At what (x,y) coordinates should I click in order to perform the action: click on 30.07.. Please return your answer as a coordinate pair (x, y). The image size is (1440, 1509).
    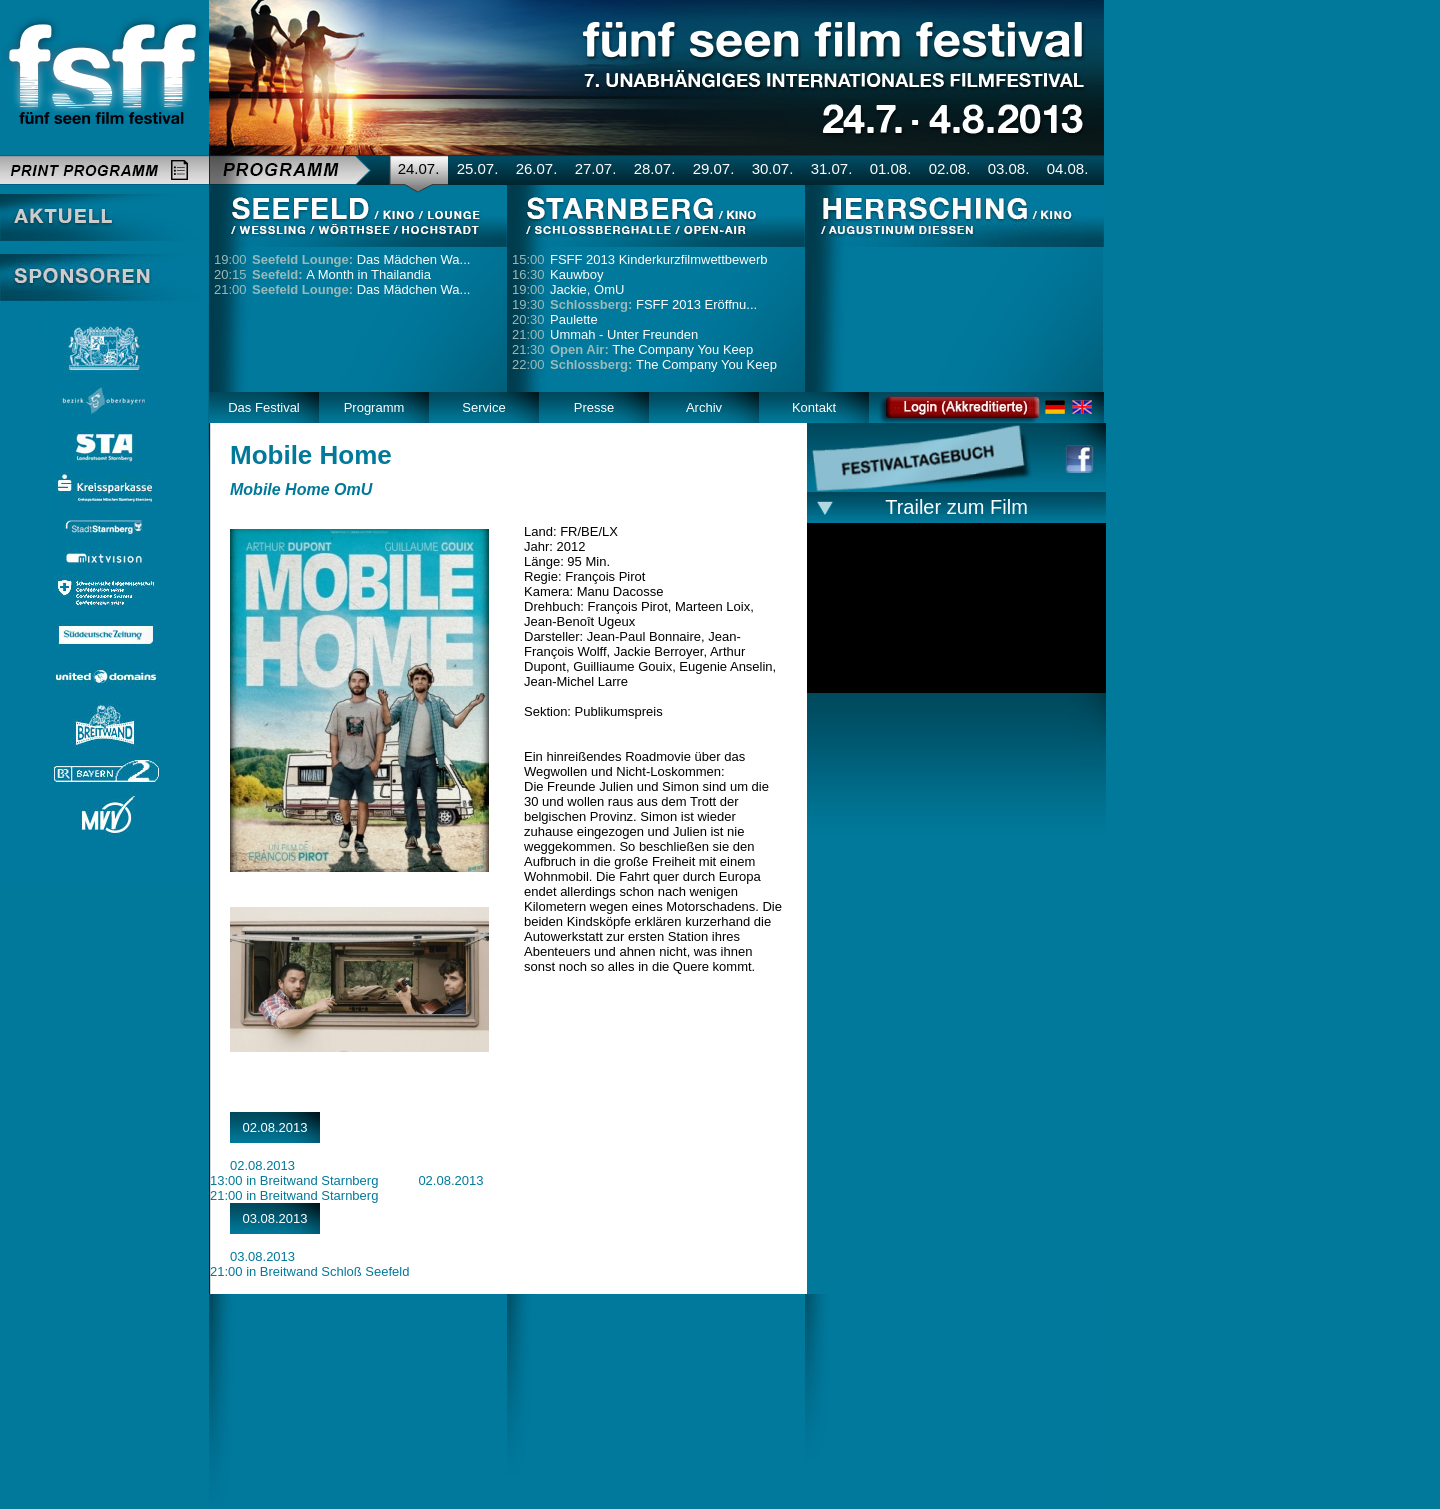
    Looking at the image, I should click on (773, 168).